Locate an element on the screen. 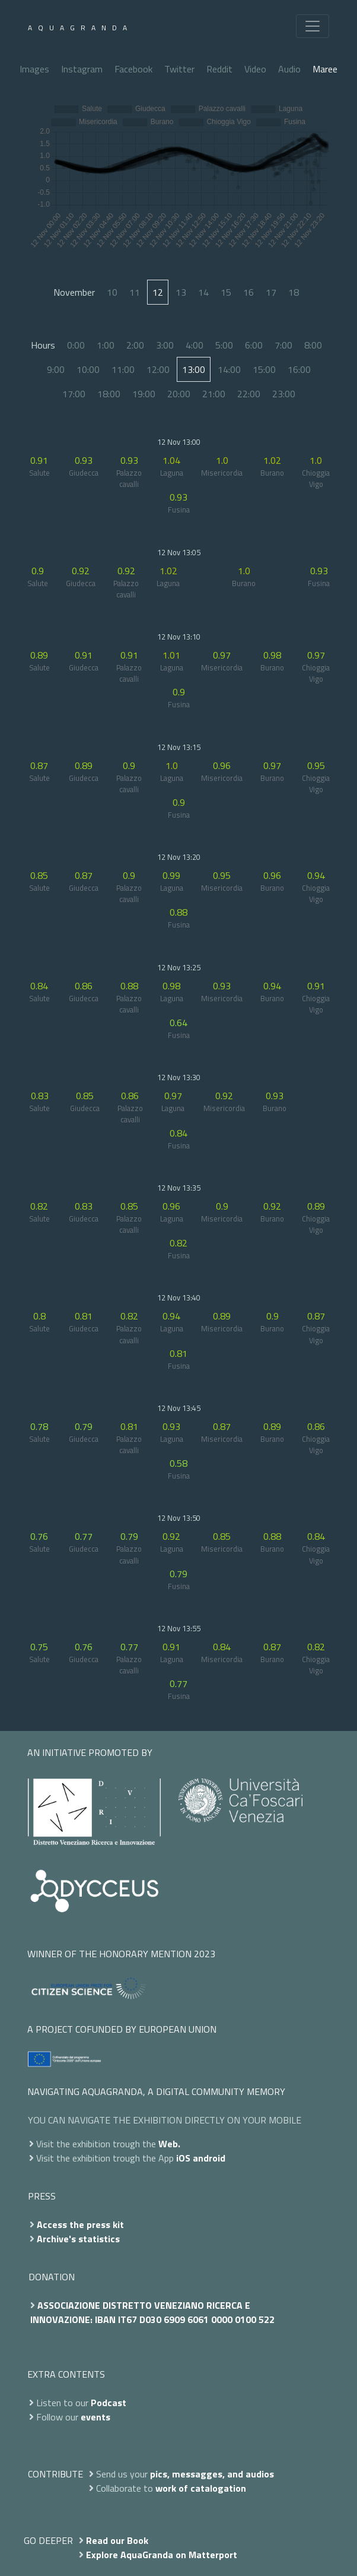 Image resolution: width=357 pixels, height=2576 pixels. 10 is located at coordinates (112, 292).